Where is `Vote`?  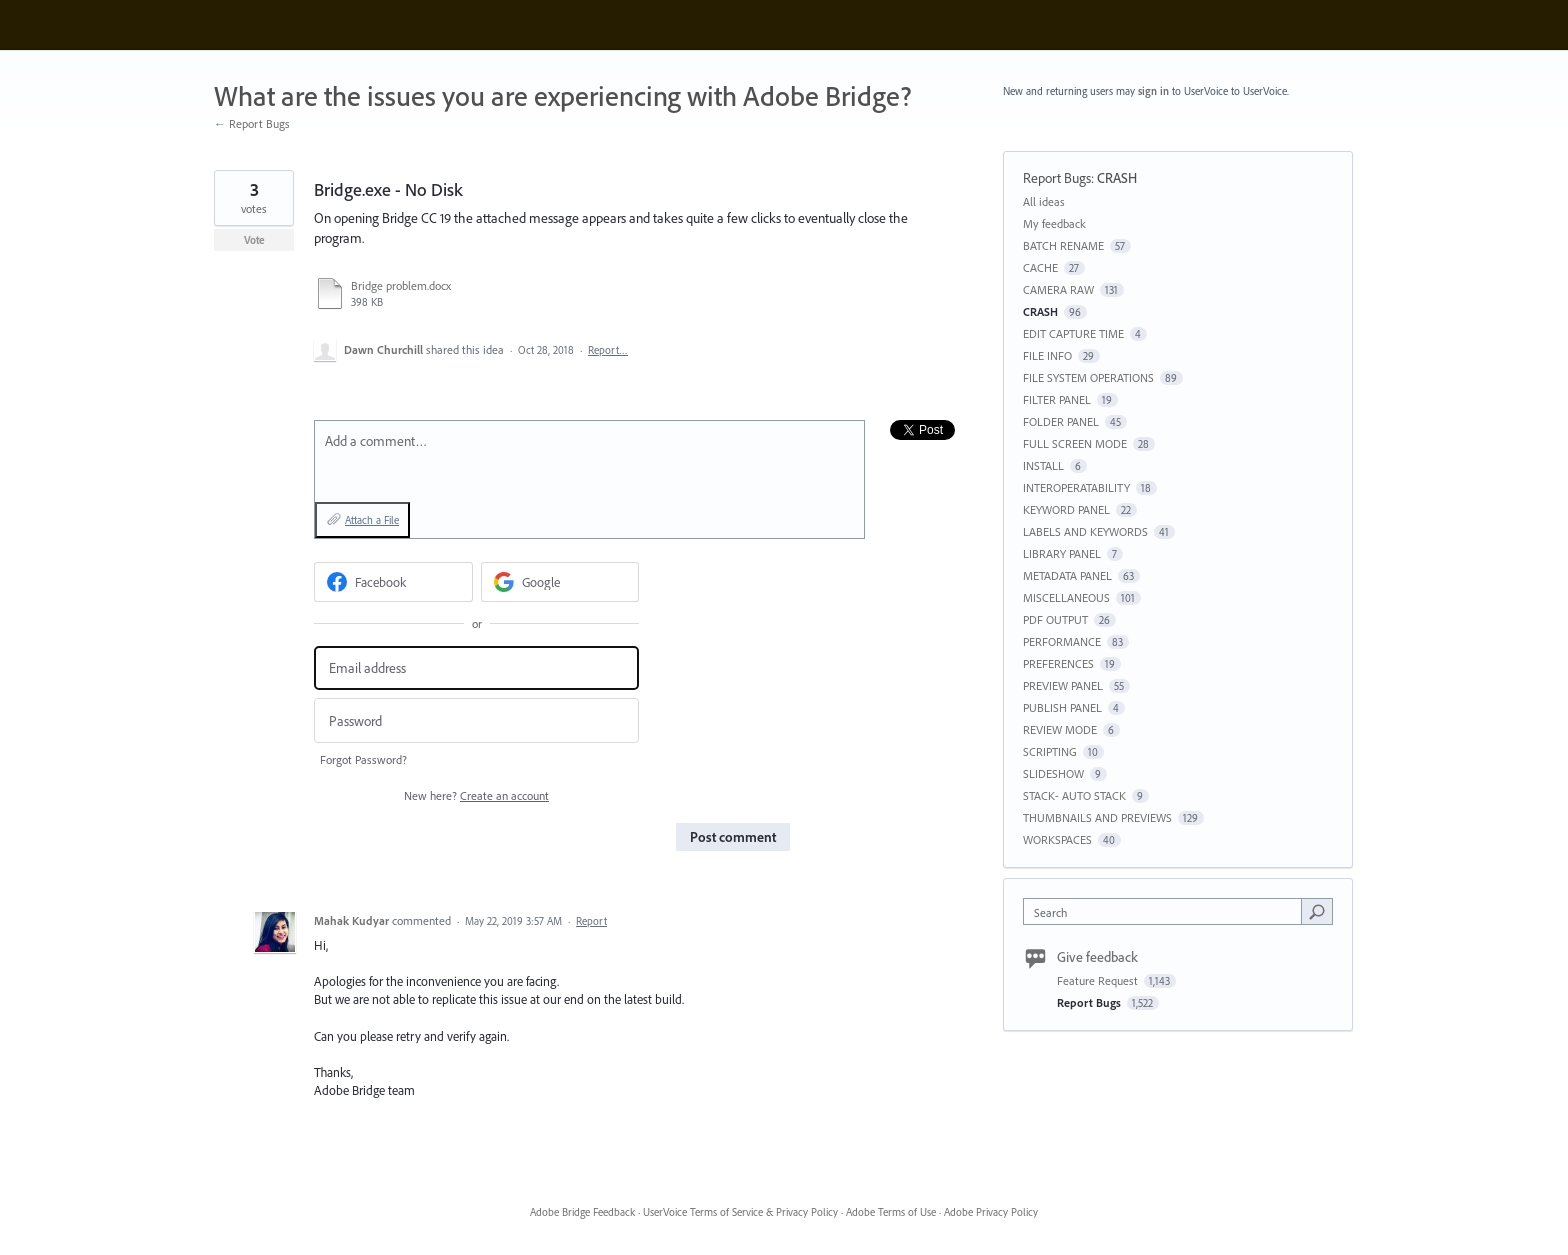 Vote is located at coordinates (254, 240).